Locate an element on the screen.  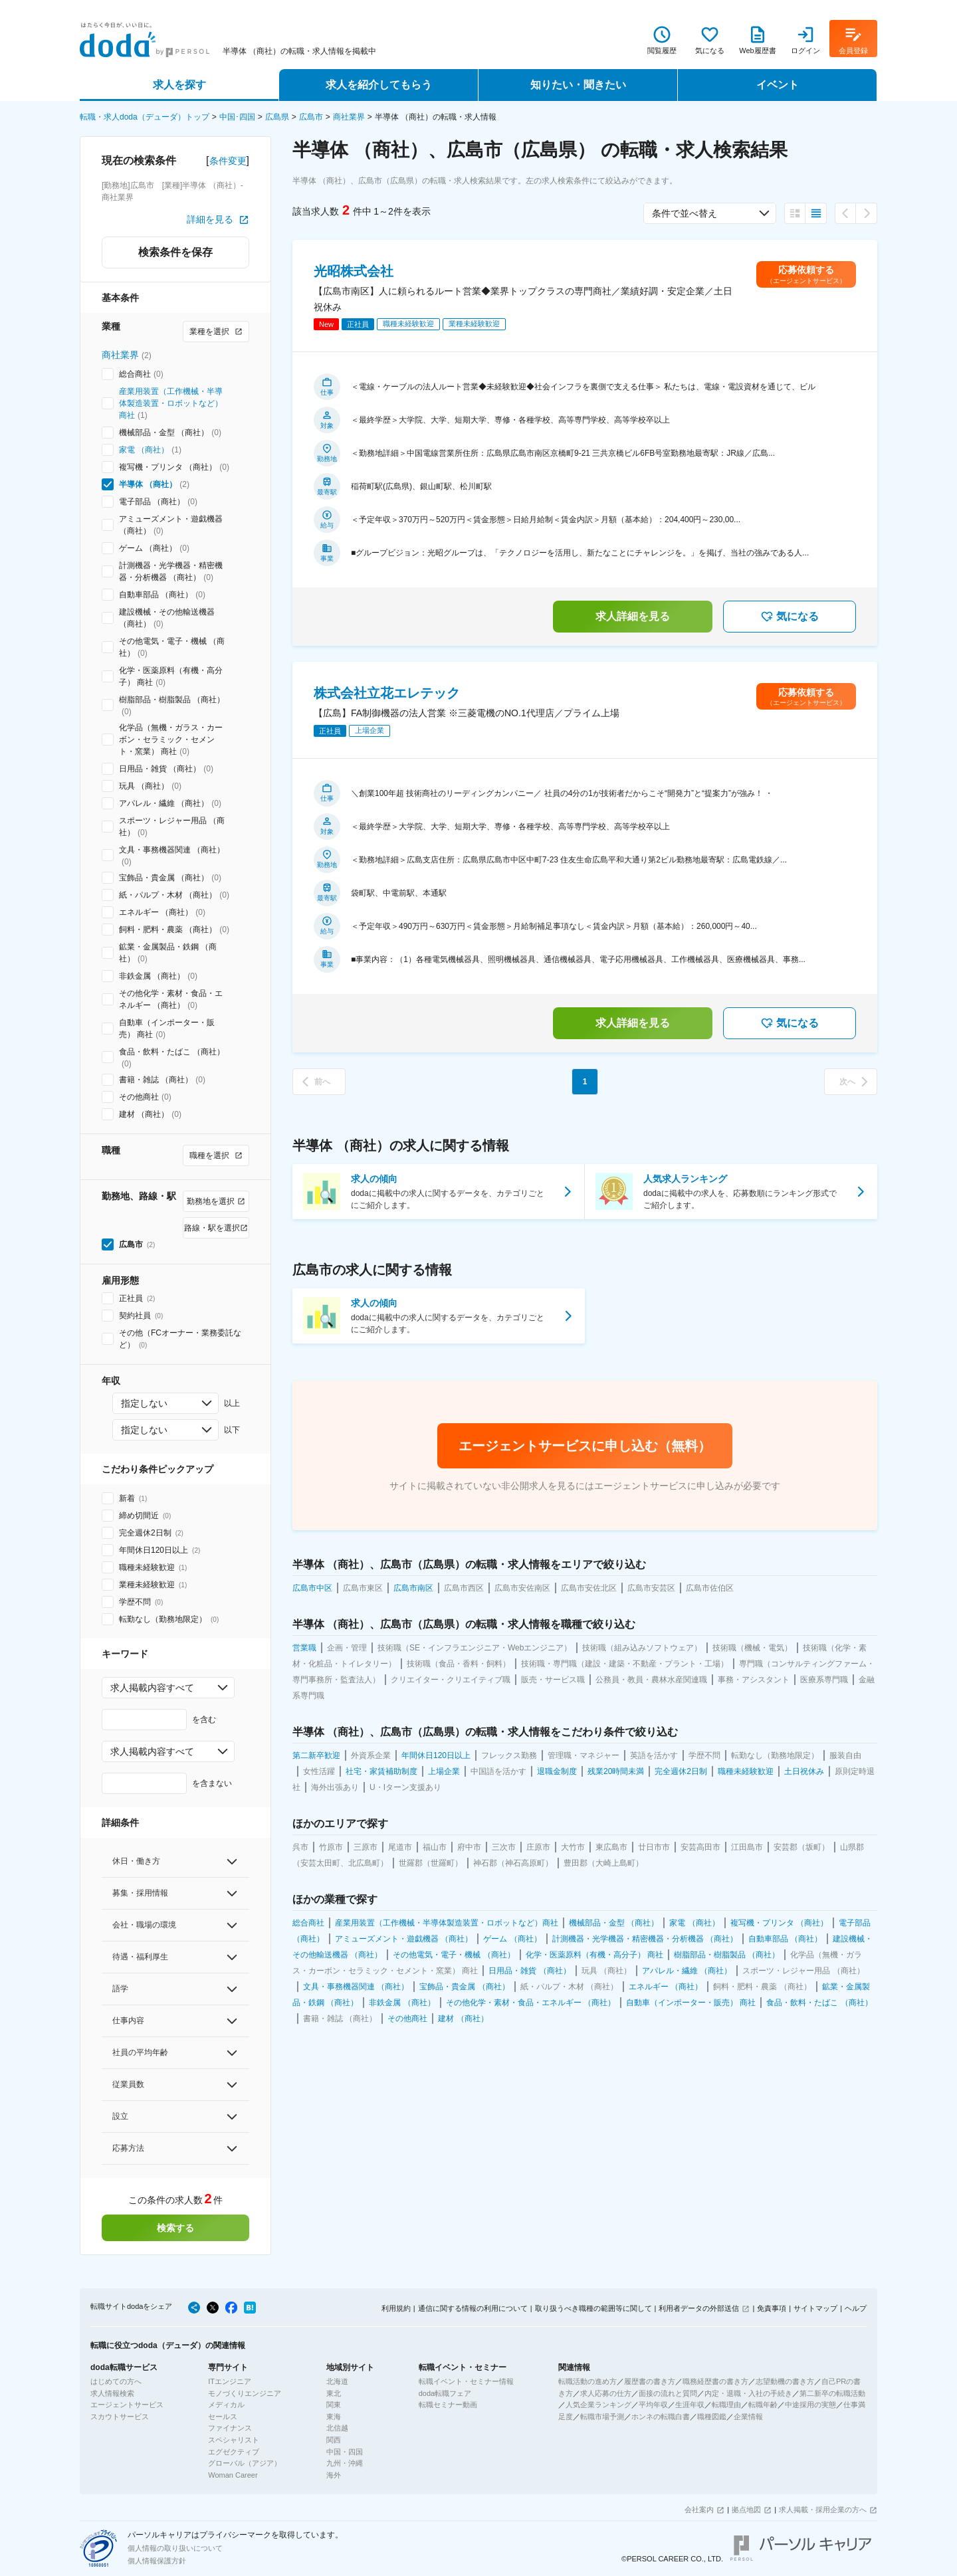
モノづくりエンジニア is located at coordinates (244, 2393).